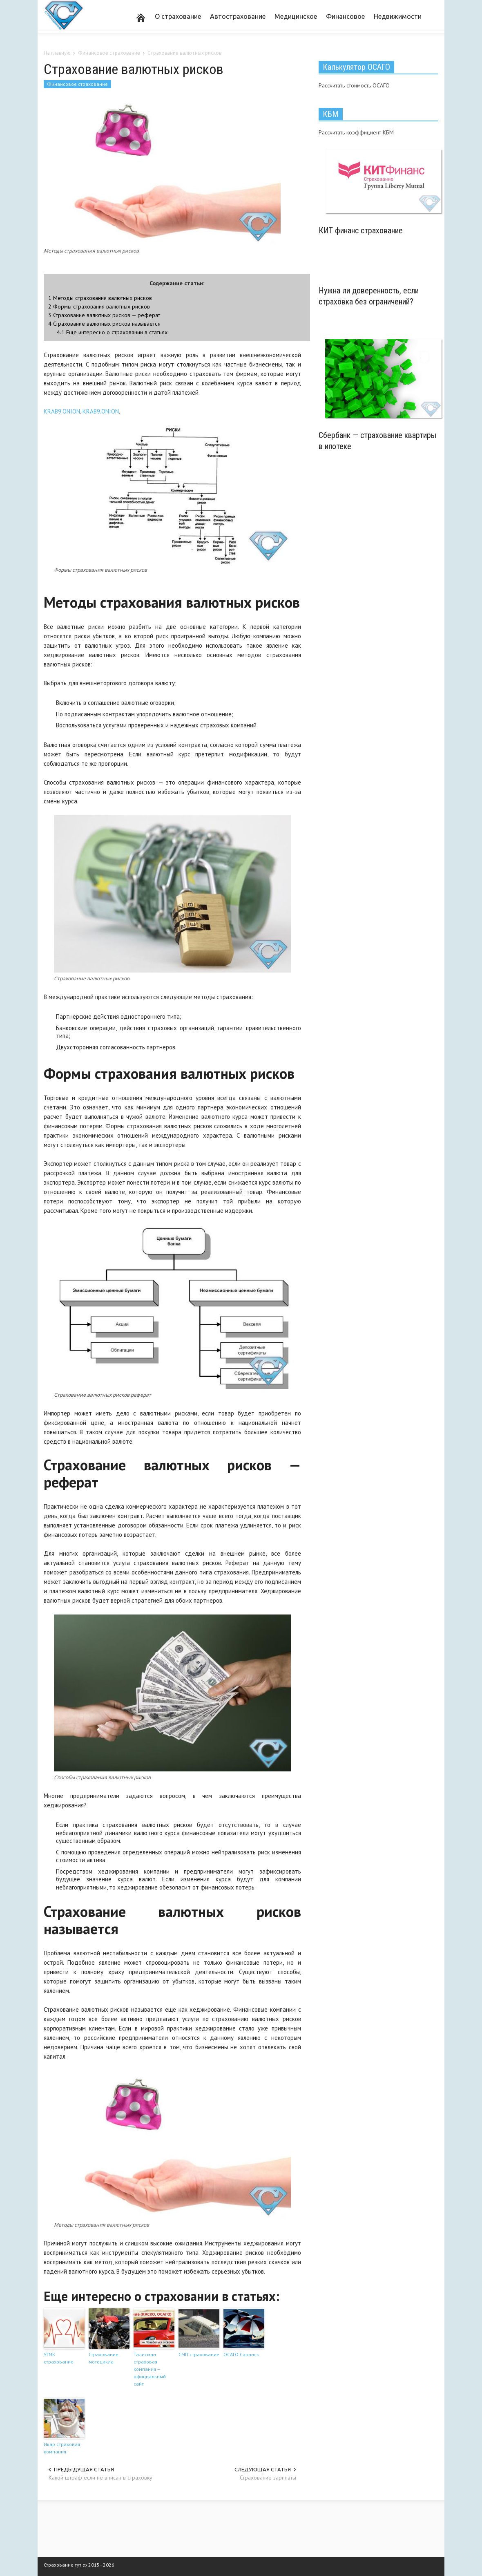 The image size is (482, 2576). I want to click on Финансовое страхование, so click(77, 84).